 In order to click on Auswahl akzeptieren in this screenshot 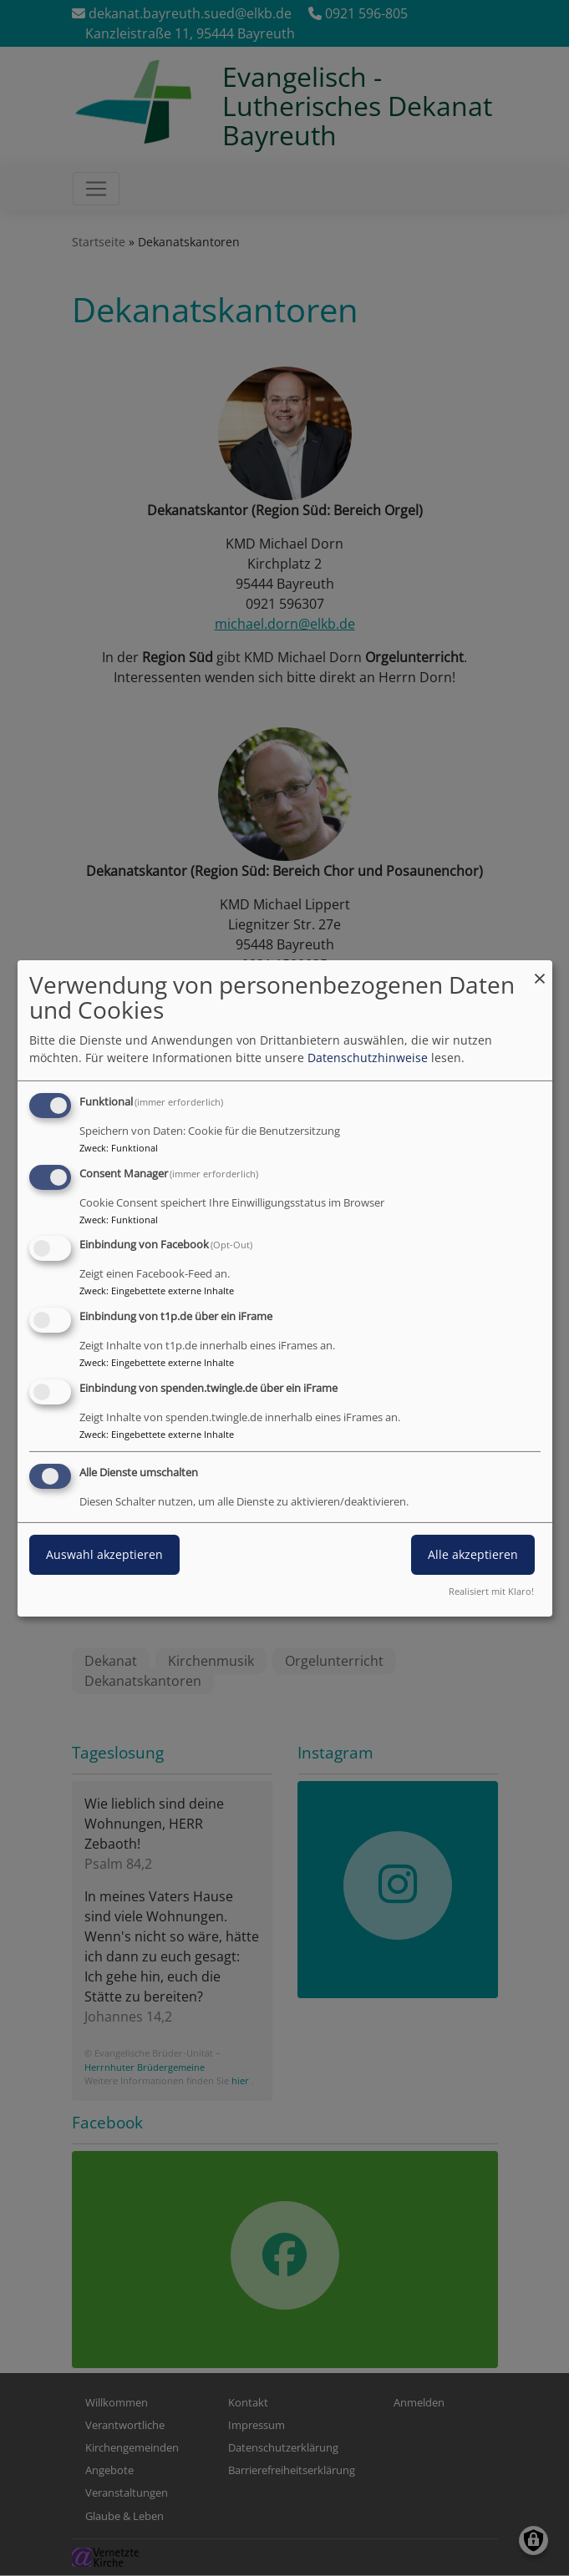, I will do `click(104, 1554)`.